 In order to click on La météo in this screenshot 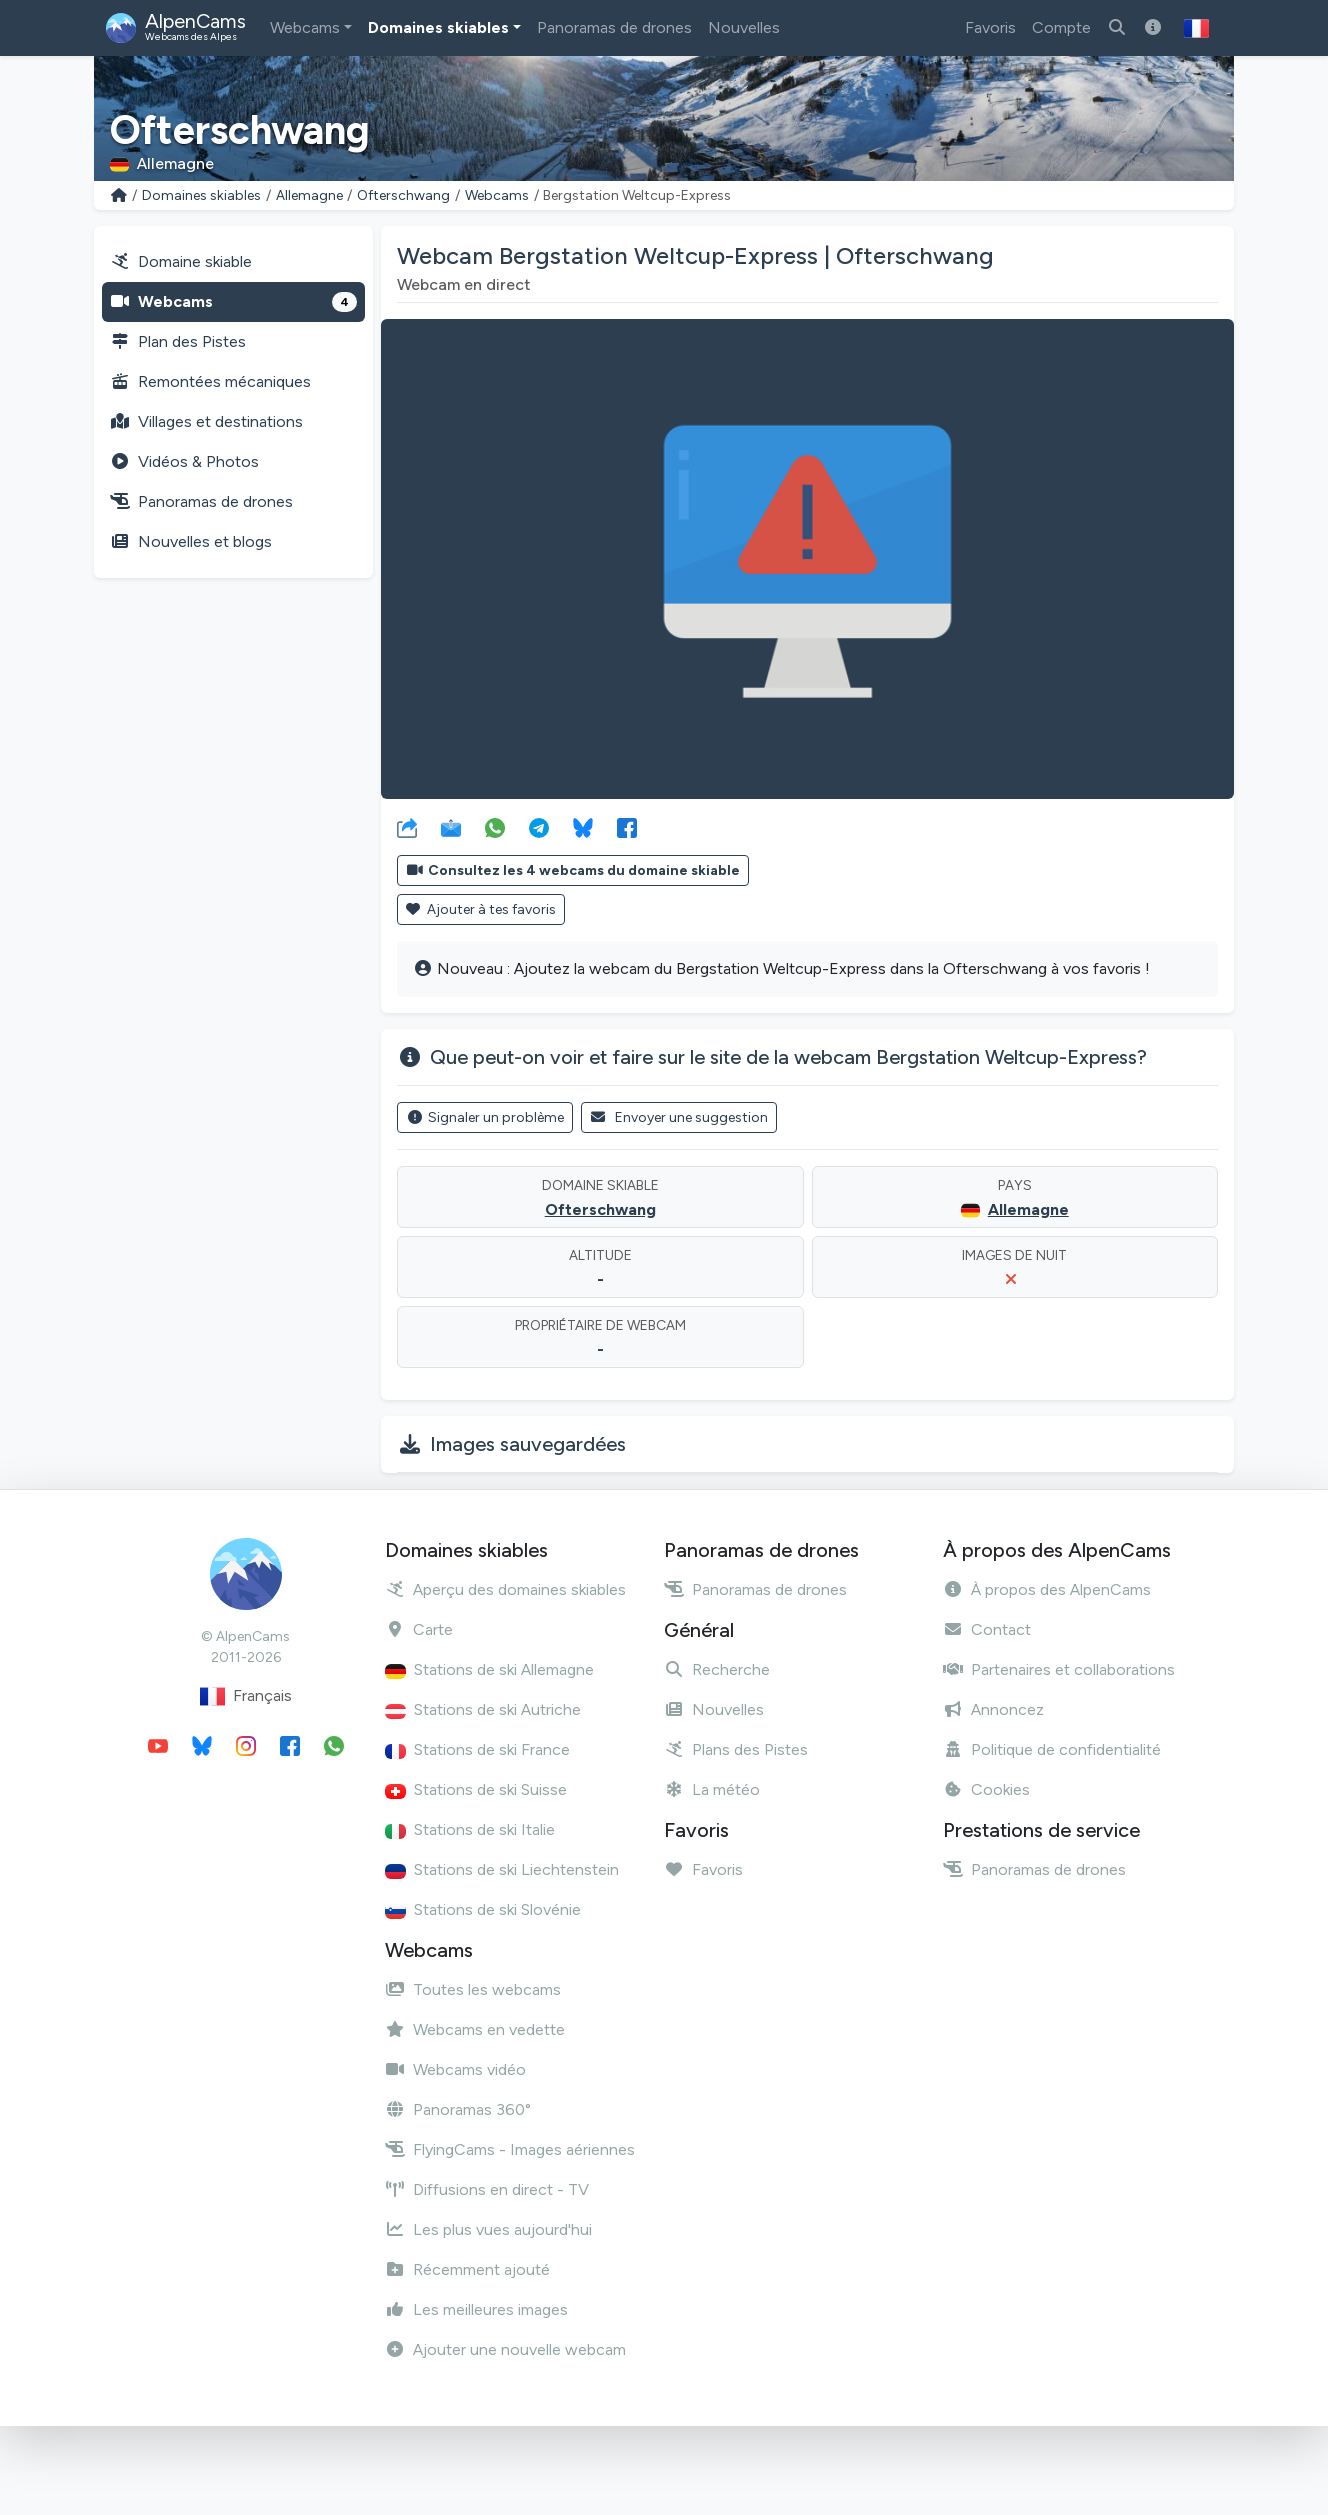, I will do `click(712, 1789)`.